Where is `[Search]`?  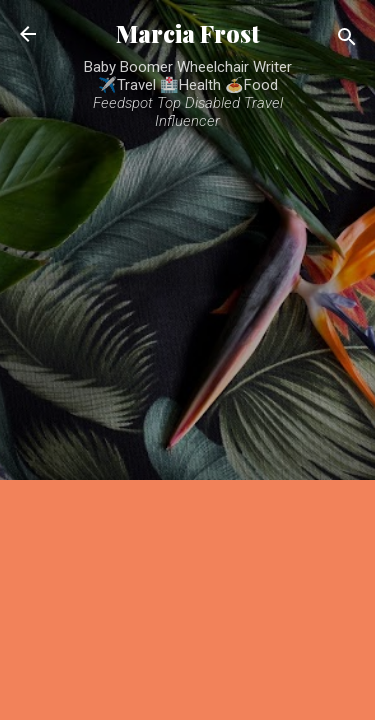 [Search] is located at coordinates (347, 40).